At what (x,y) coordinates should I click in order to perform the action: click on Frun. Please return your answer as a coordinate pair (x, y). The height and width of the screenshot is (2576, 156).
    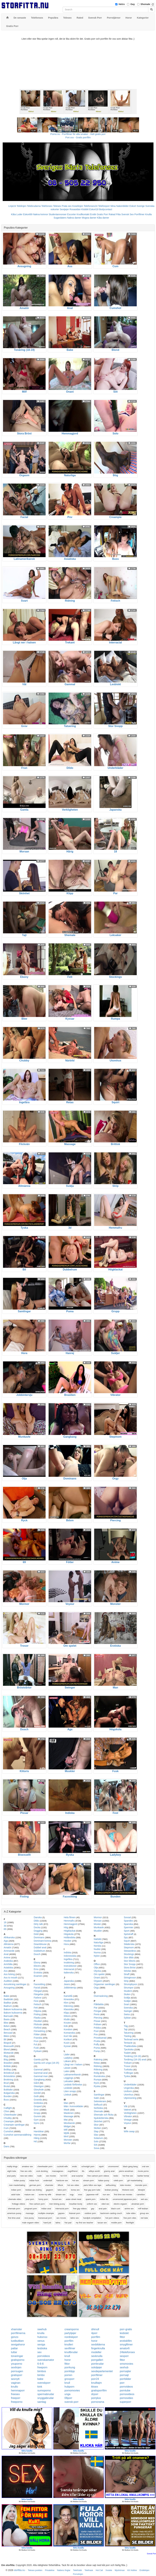
    Looking at the image, I should click on (36, 2041).